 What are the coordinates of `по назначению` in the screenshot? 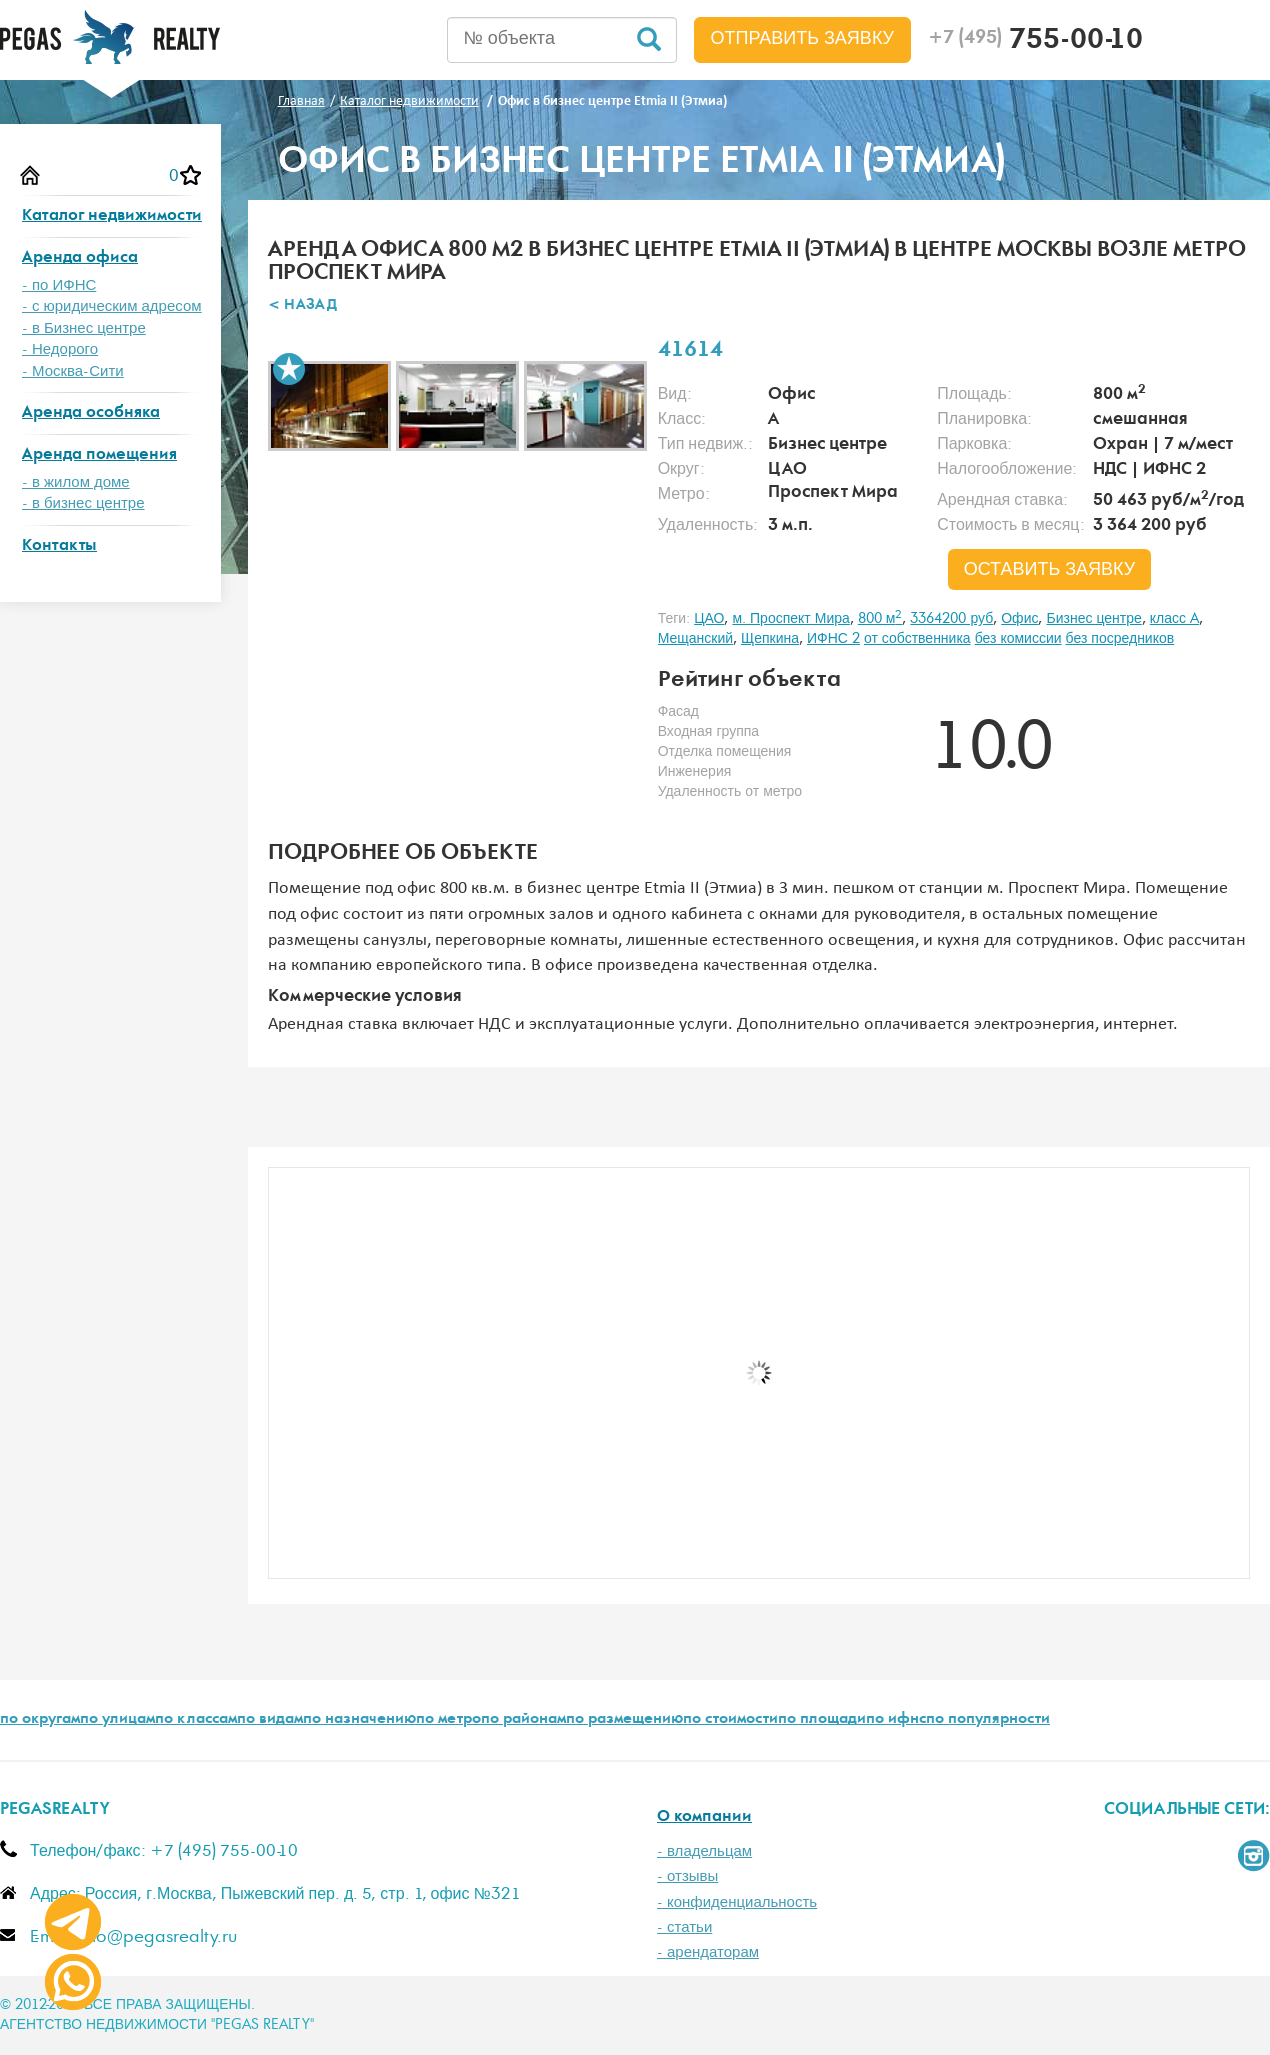 It's located at (359, 1720).